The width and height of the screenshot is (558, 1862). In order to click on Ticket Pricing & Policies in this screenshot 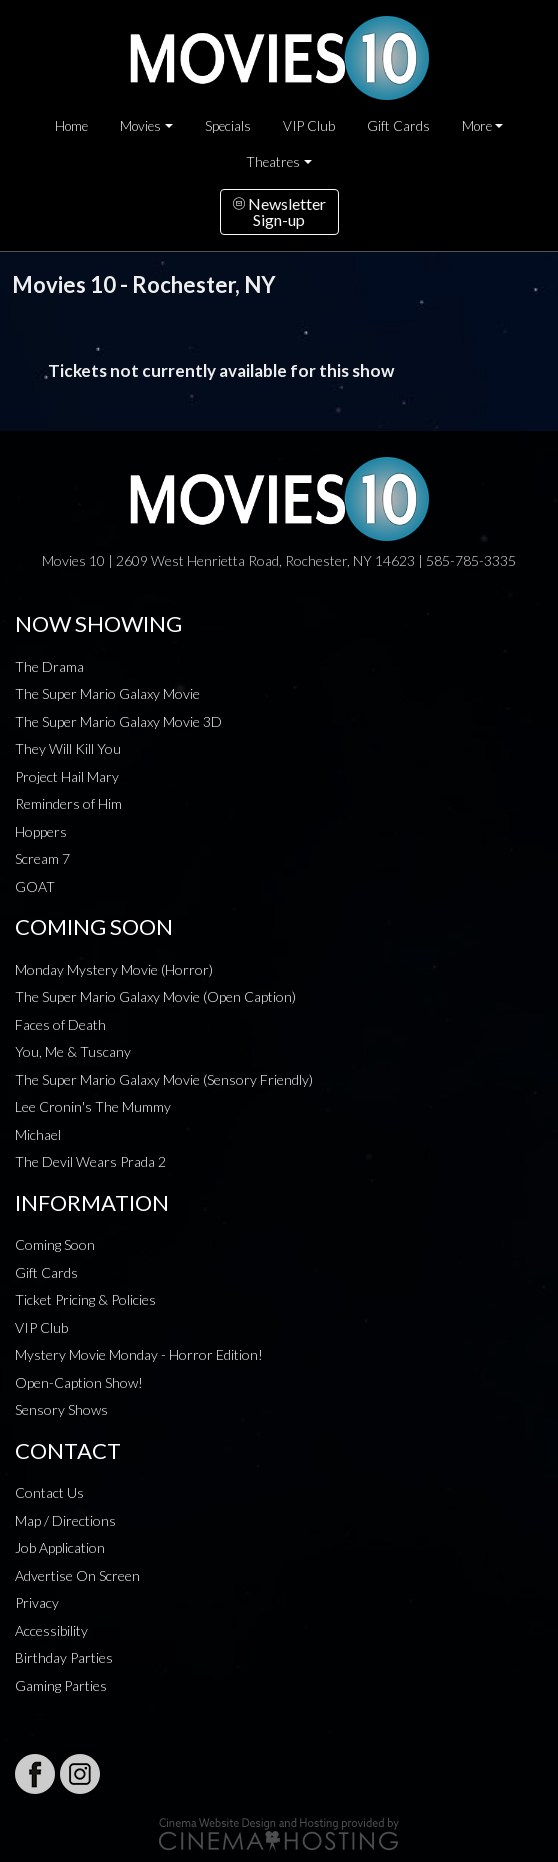, I will do `click(85, 1299)`.